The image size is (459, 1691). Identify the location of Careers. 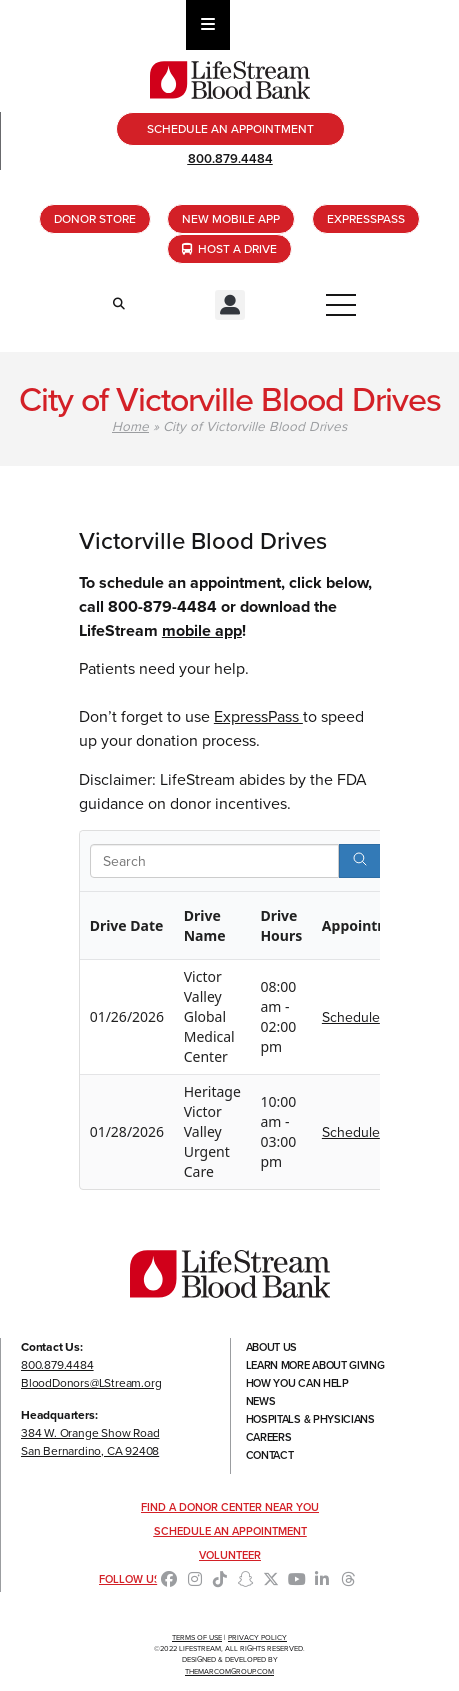
(269, 1437).